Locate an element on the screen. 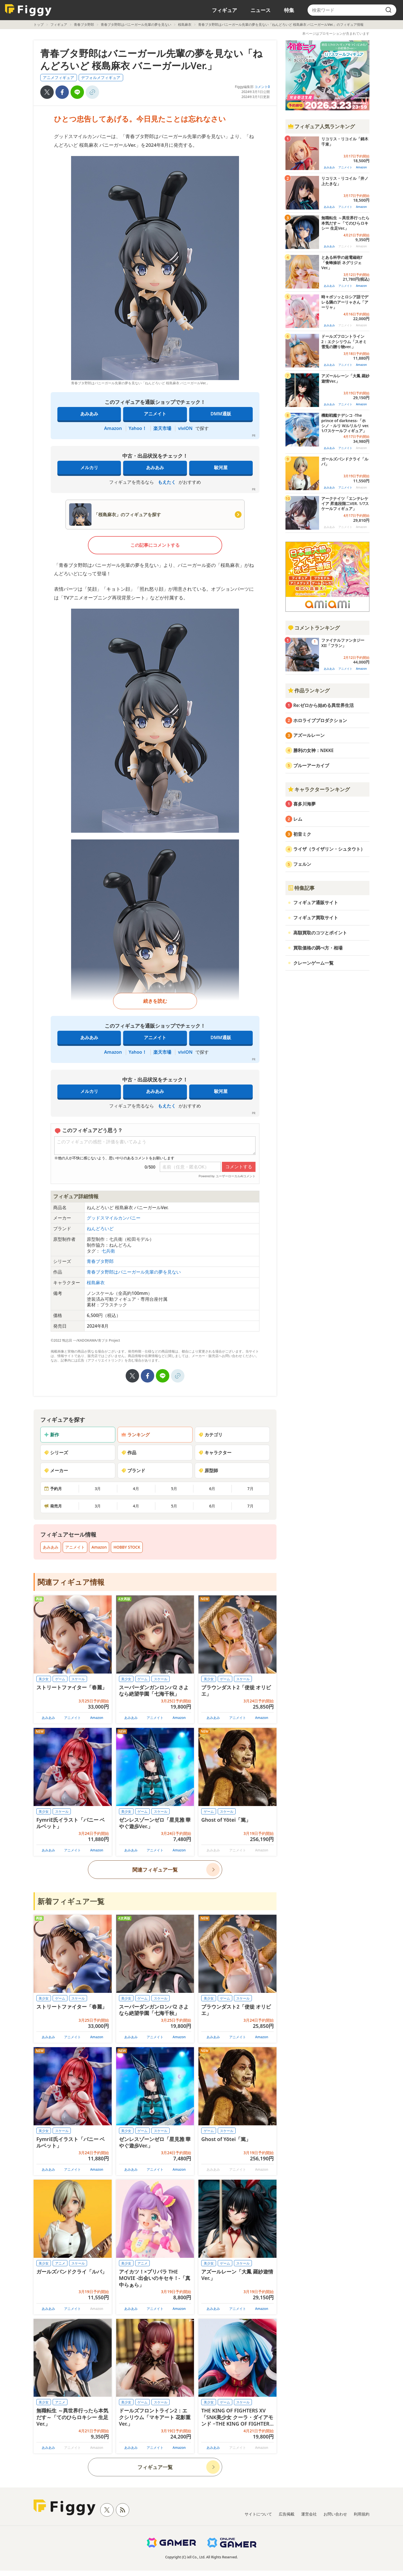 The height and width of the screenshot is (2576, 403). Re:ゼロから始める異世界生活 is located at coordinates (323, 705).